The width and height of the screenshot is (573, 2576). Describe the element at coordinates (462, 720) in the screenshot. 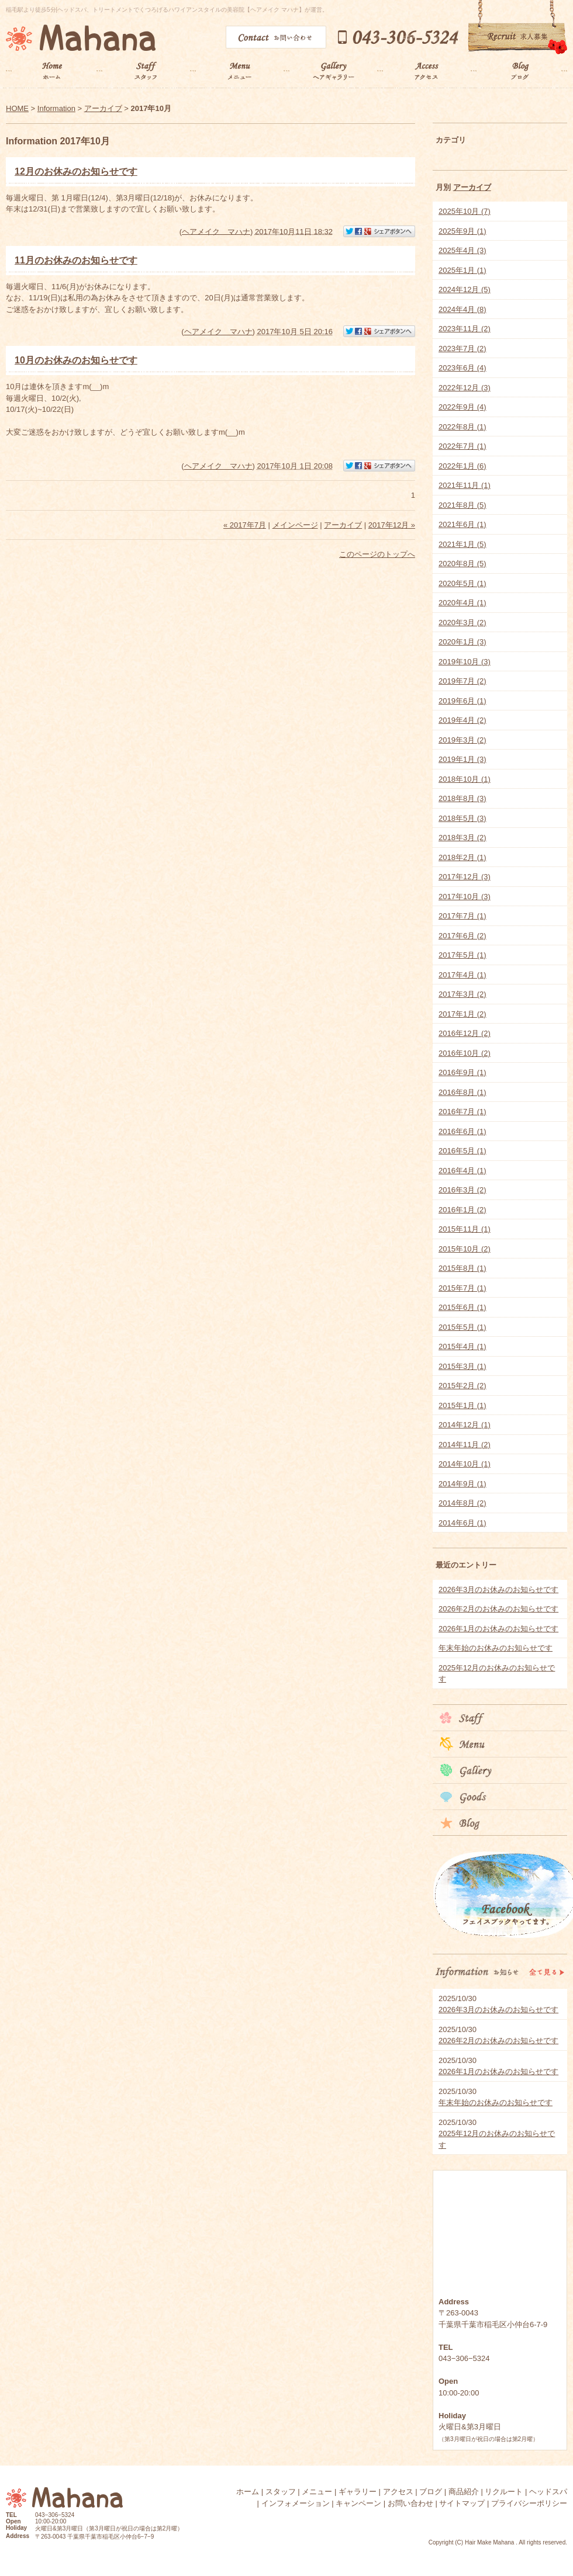

I see `2019年4月 (2)` at that location.